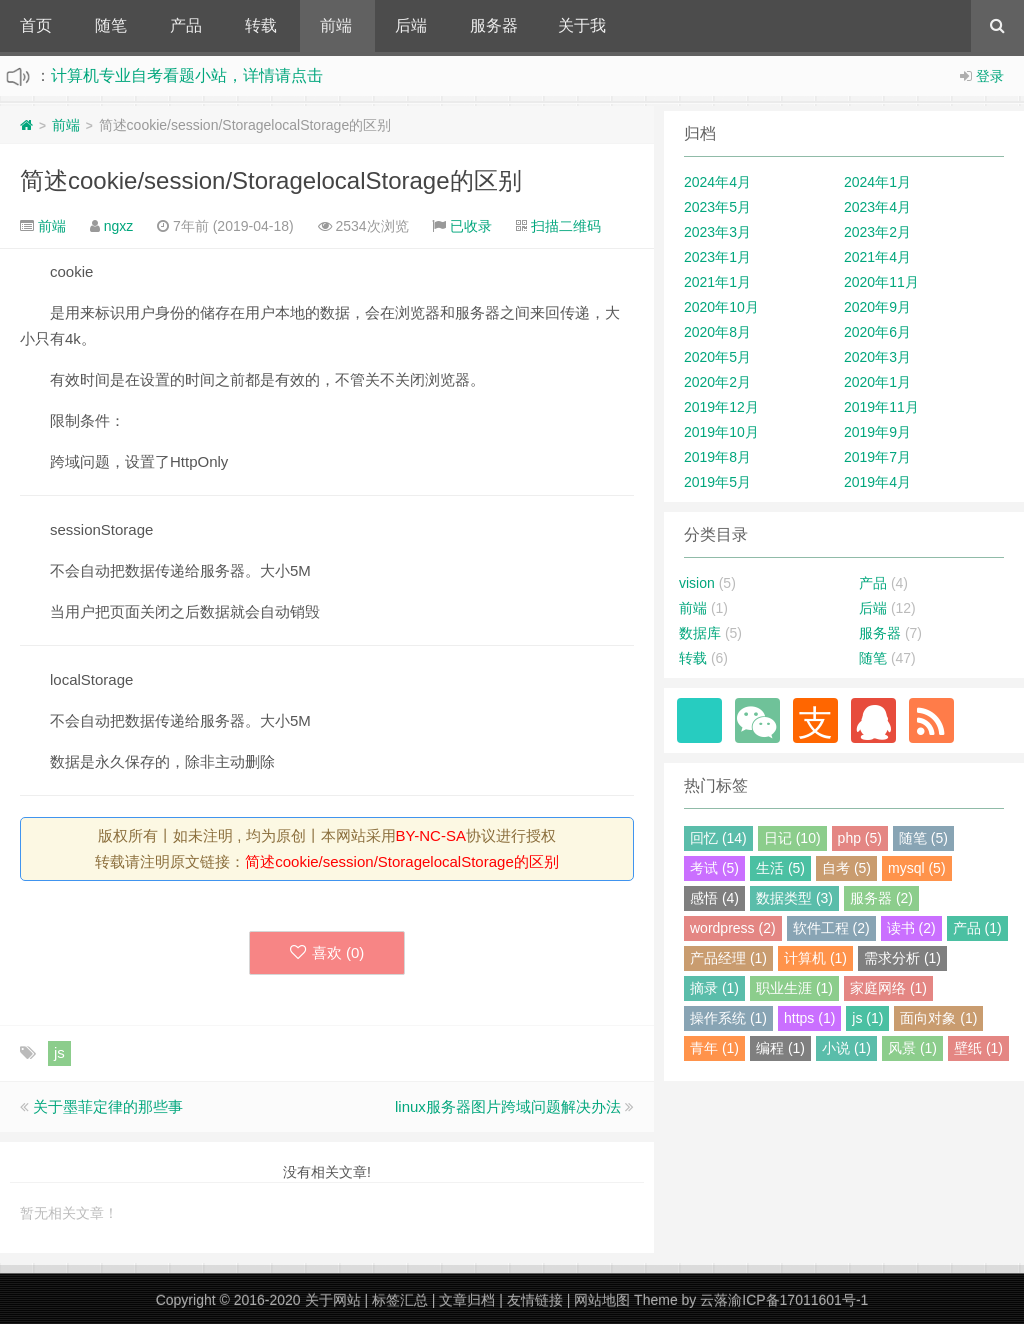 The height and width of the screenshot is (1324, 1024). What do you see at coordinates (717, 282) in the screenshot?
I see `2021年1月` at bounding box center [717, 282].